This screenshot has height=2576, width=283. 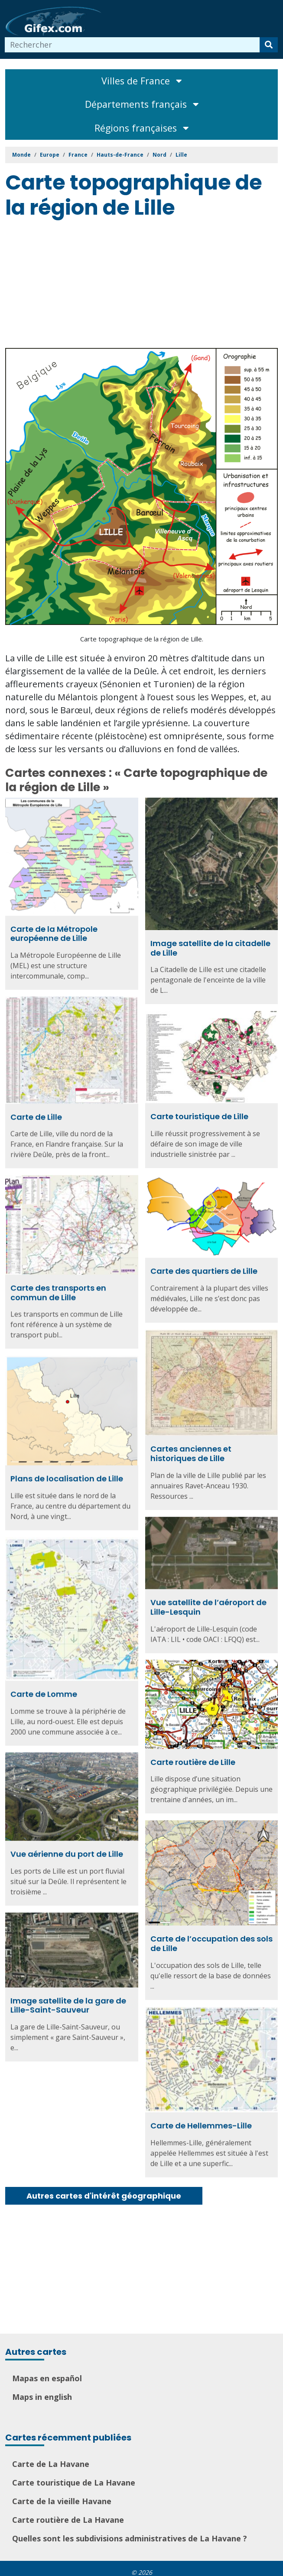 I want to click on Image satellite de la gare de Lille-Saint-Sauveur, so click(x=68, y=1999).